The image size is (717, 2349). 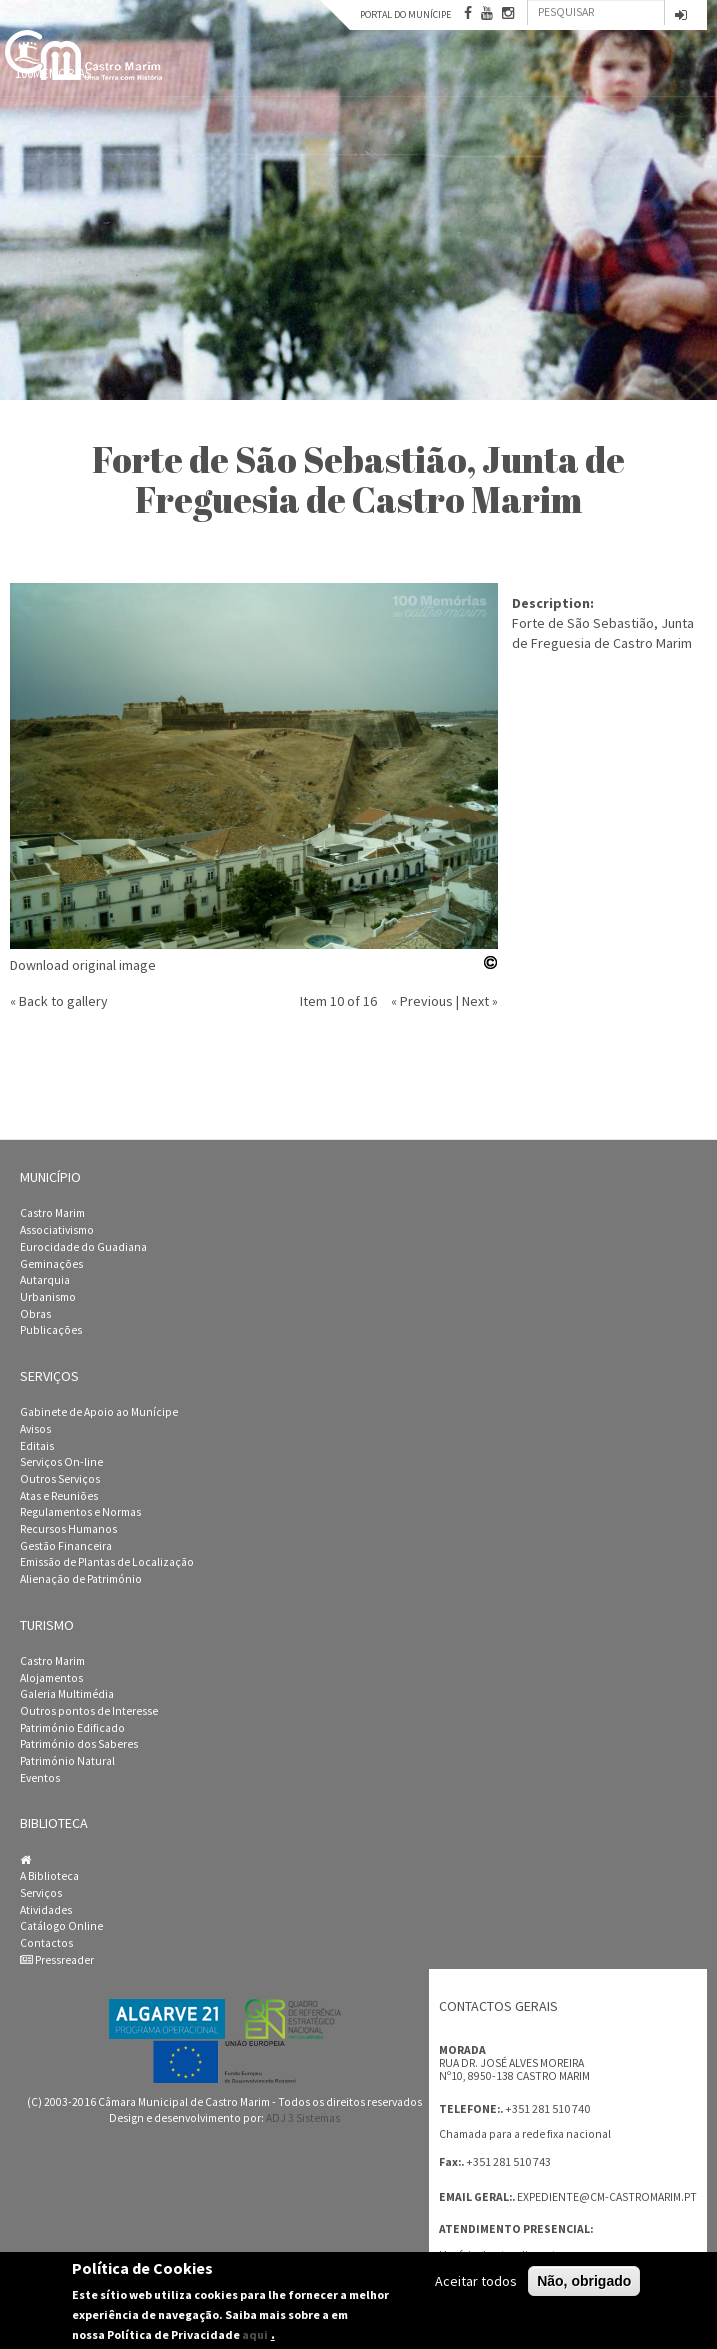 I want to click on Eurocidade do Guadiana, so click(x=83, y=1247).